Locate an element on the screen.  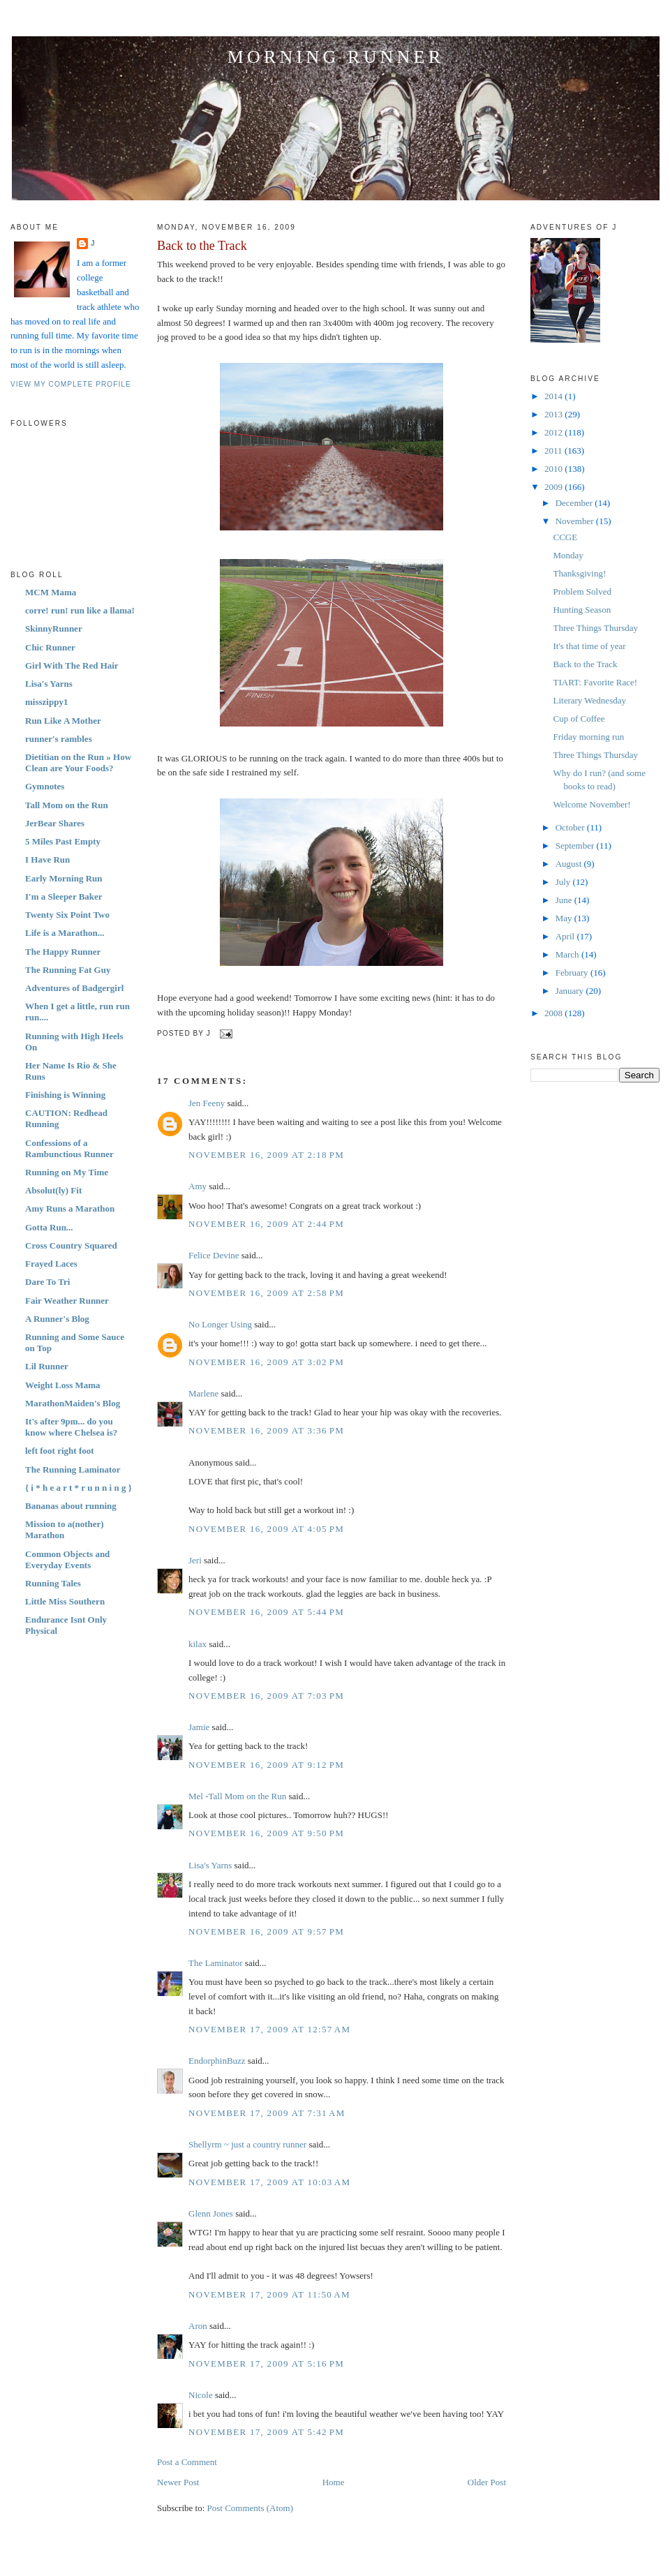
November 16, 2009 at 4:05 PM is located at coordinates (266, 1529).